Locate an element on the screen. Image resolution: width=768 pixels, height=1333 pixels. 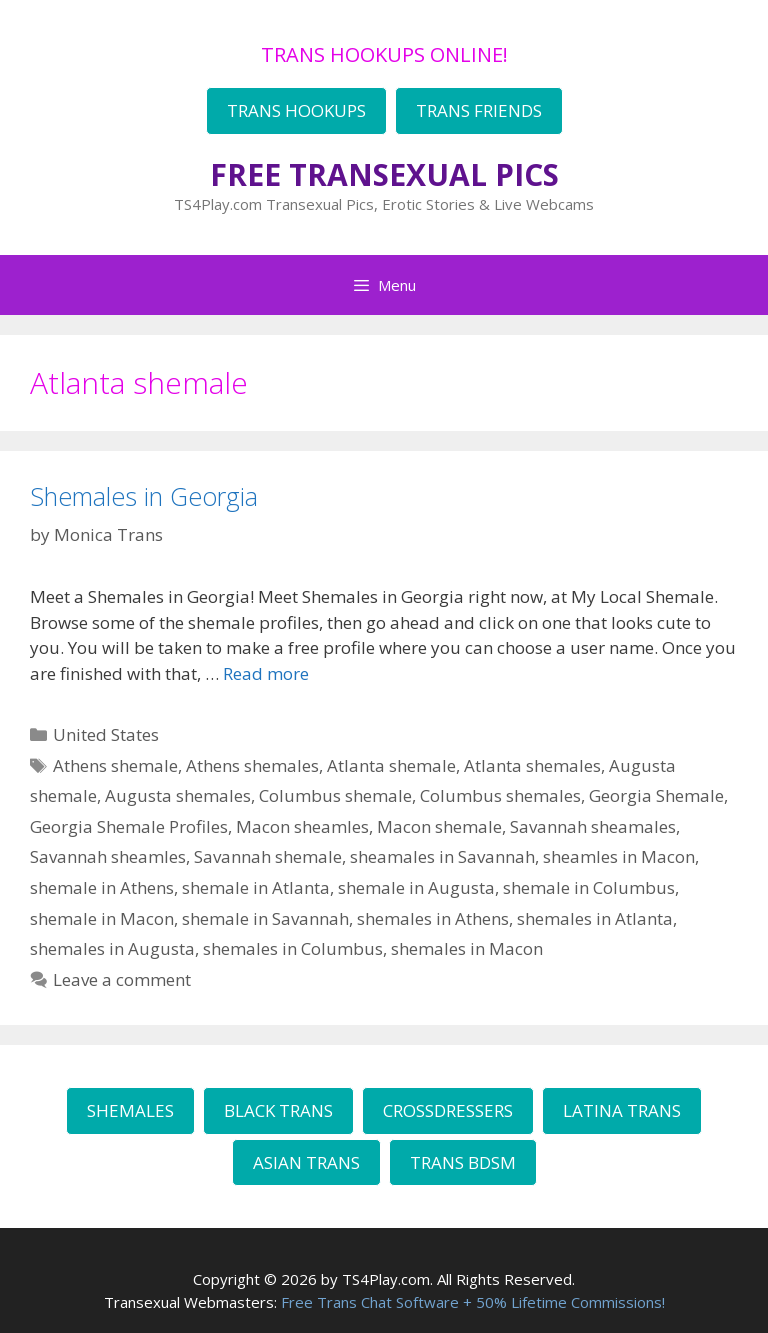
shemale in Athens is located at coordinates (102, 887).